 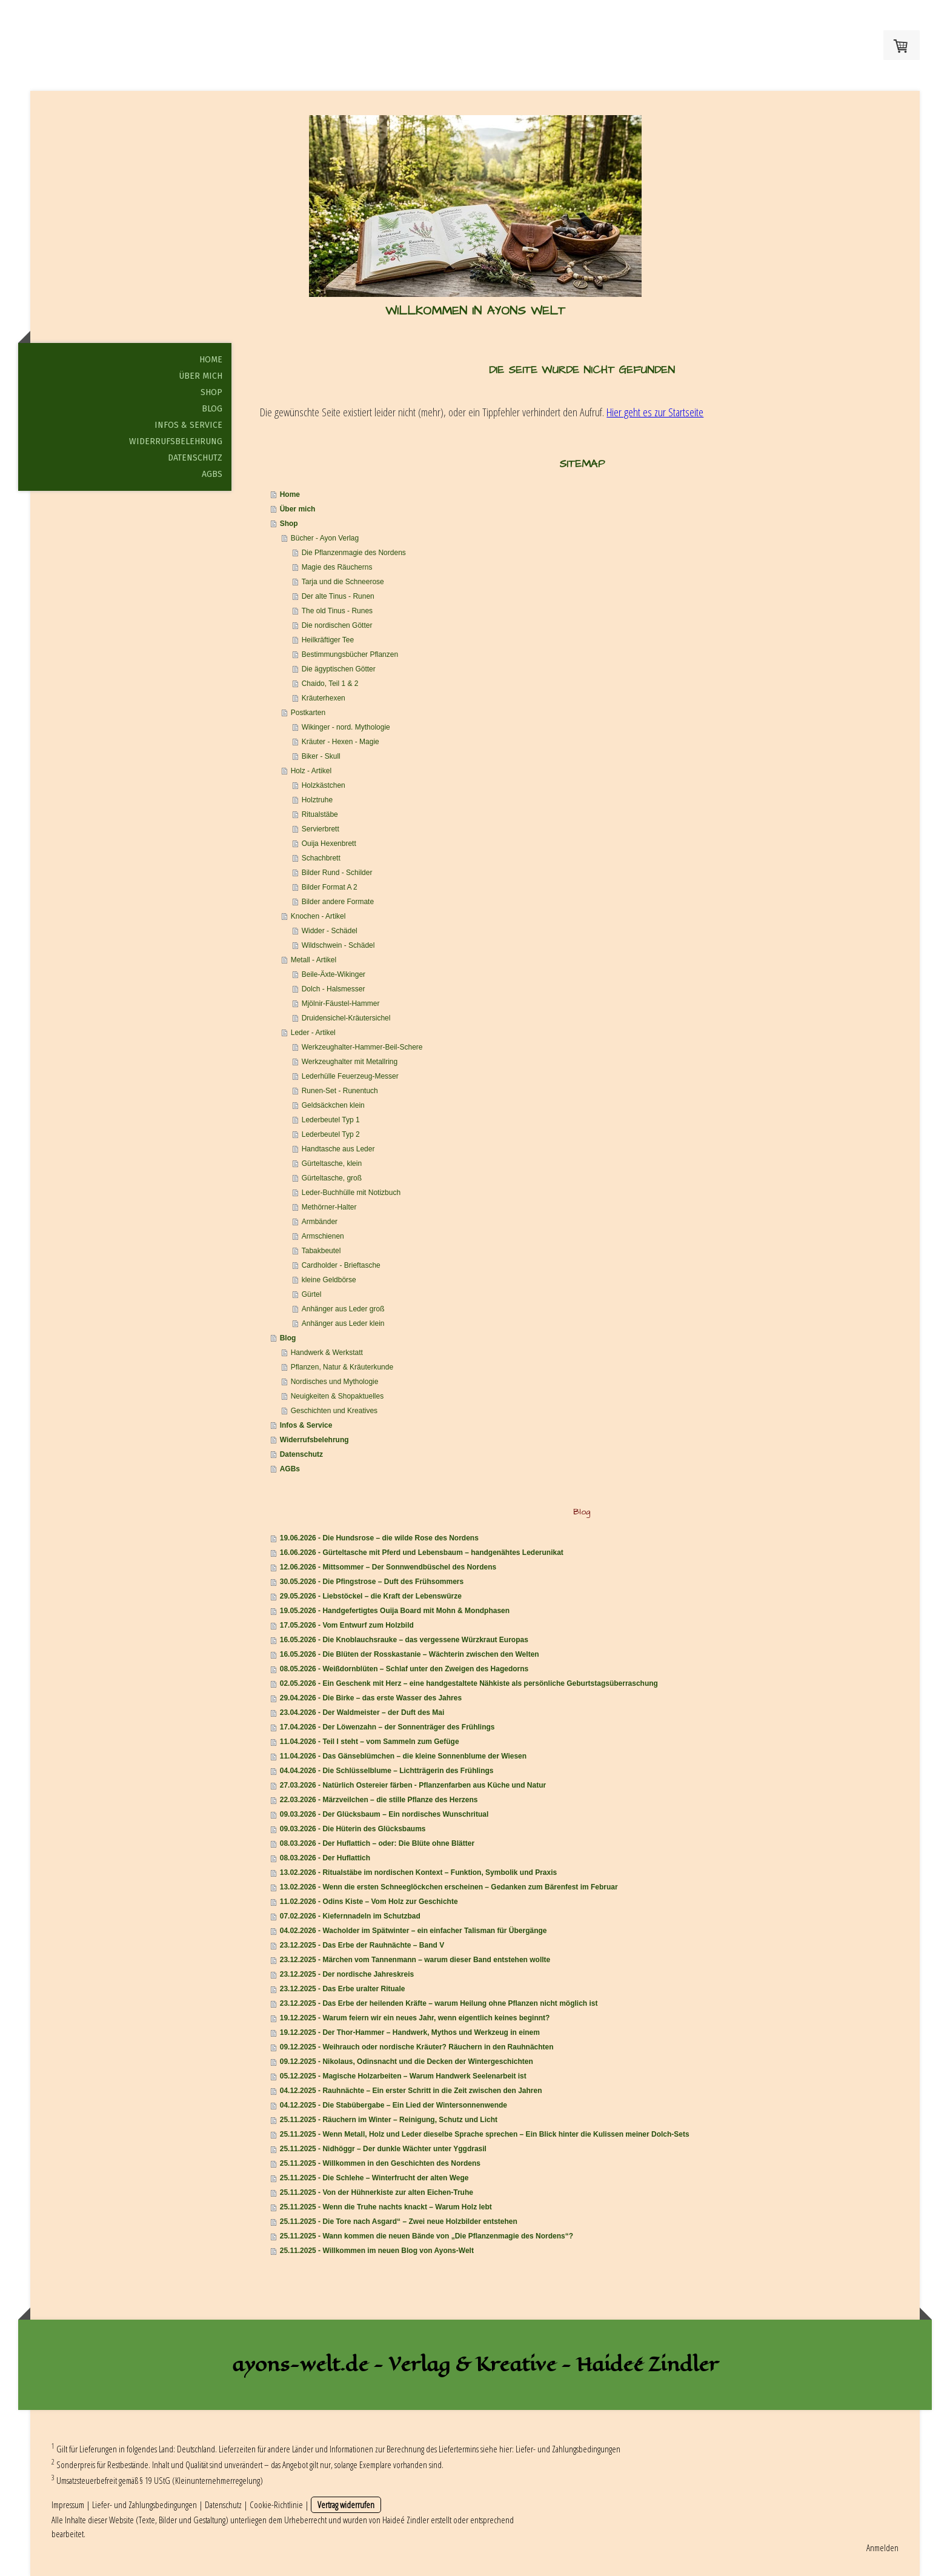 What do you see at coordinates (327, 1352) in the screenshot?
I see `Handwerk & Werkstatt` at bounding box center [327, 1352].